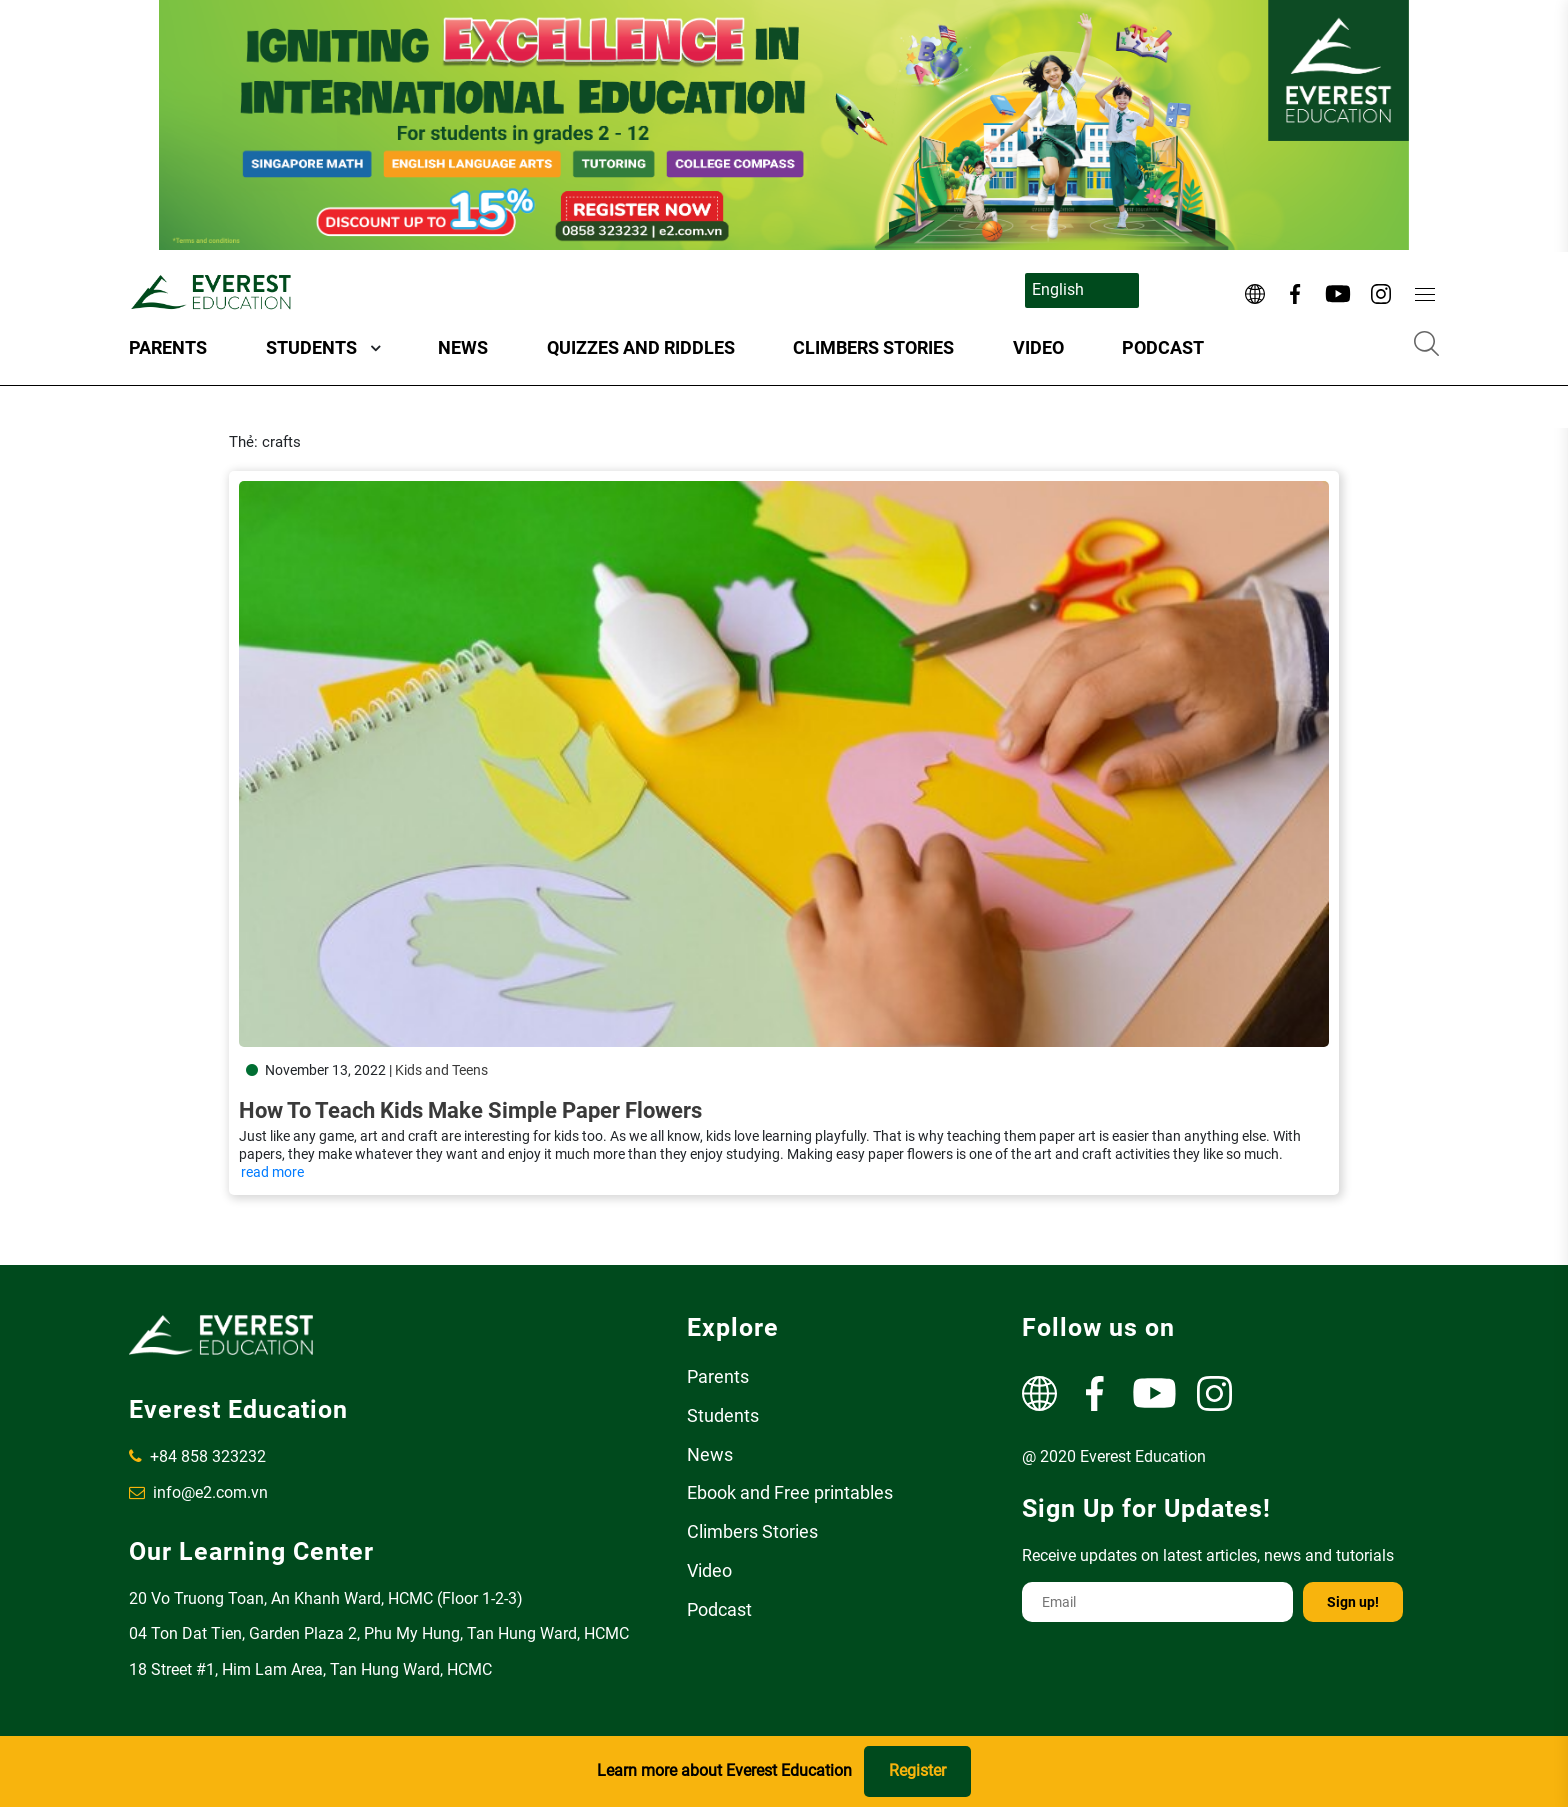 This screenshot has width=1568, height=1807. I want to click on read more, so click(272, 1172).